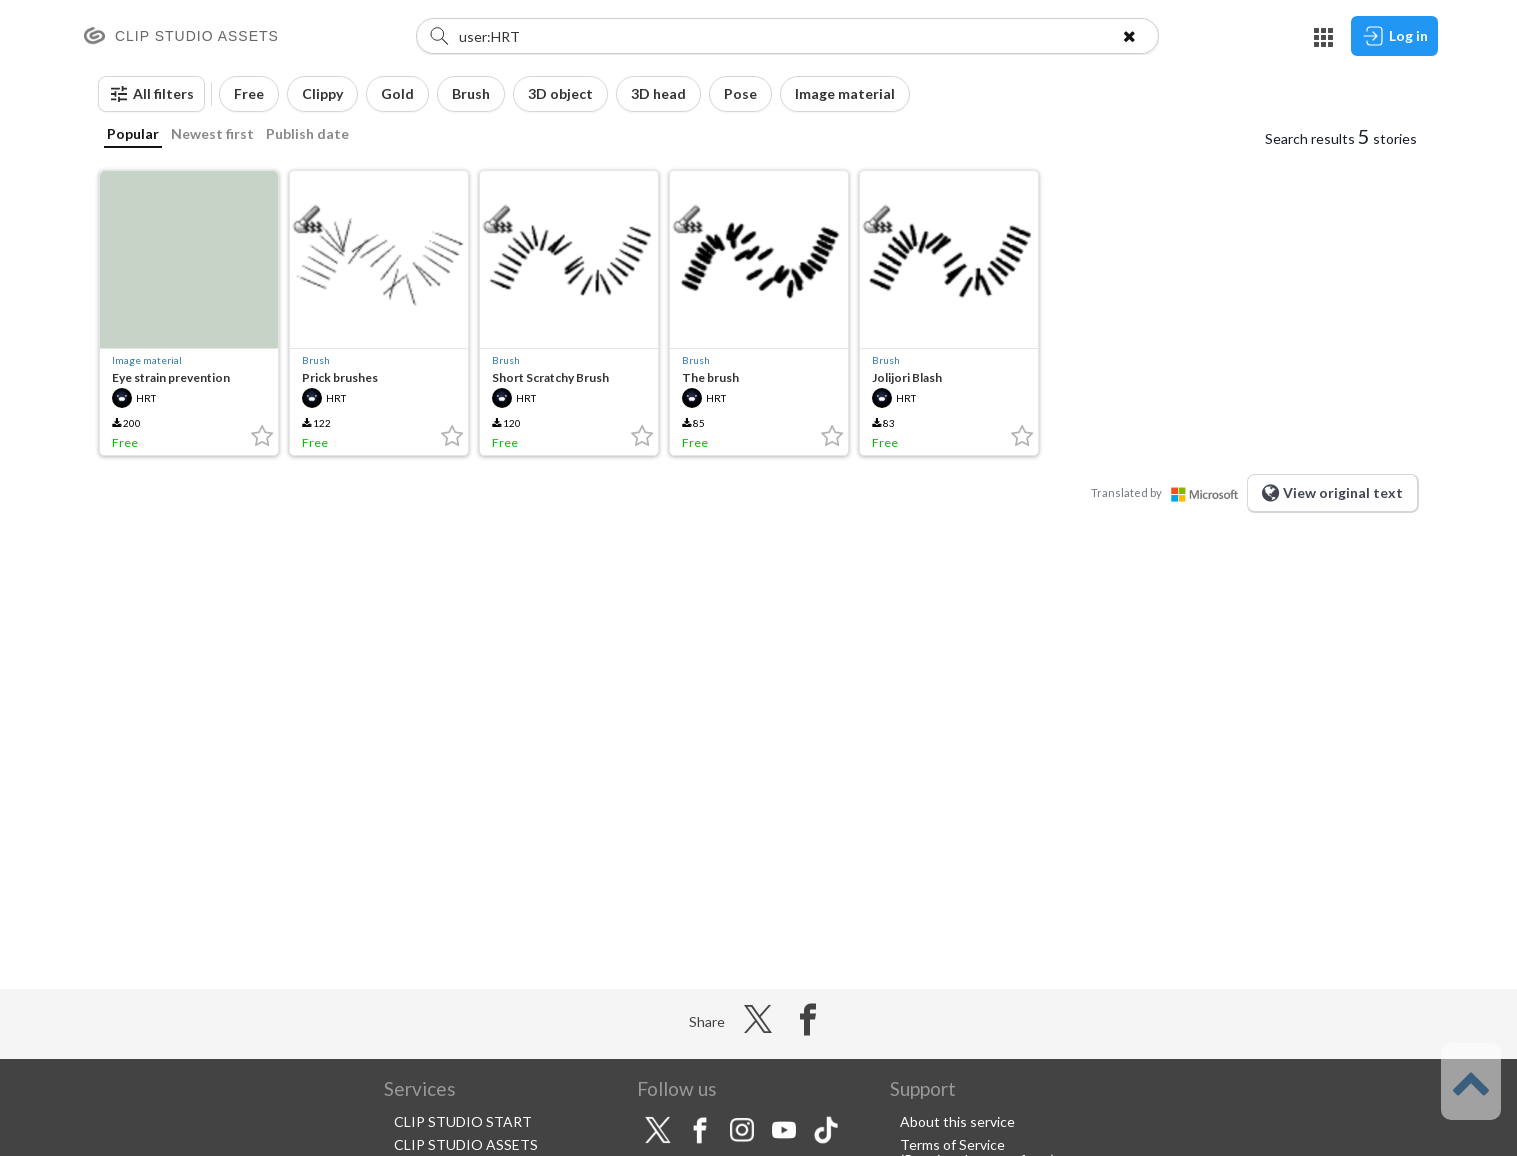 The height and width of the screenshot is (1156, 1517). What do you see at coordinates (957, 1121) in the screenshot?
I see `About this service` at bounding box center [957, 1121].